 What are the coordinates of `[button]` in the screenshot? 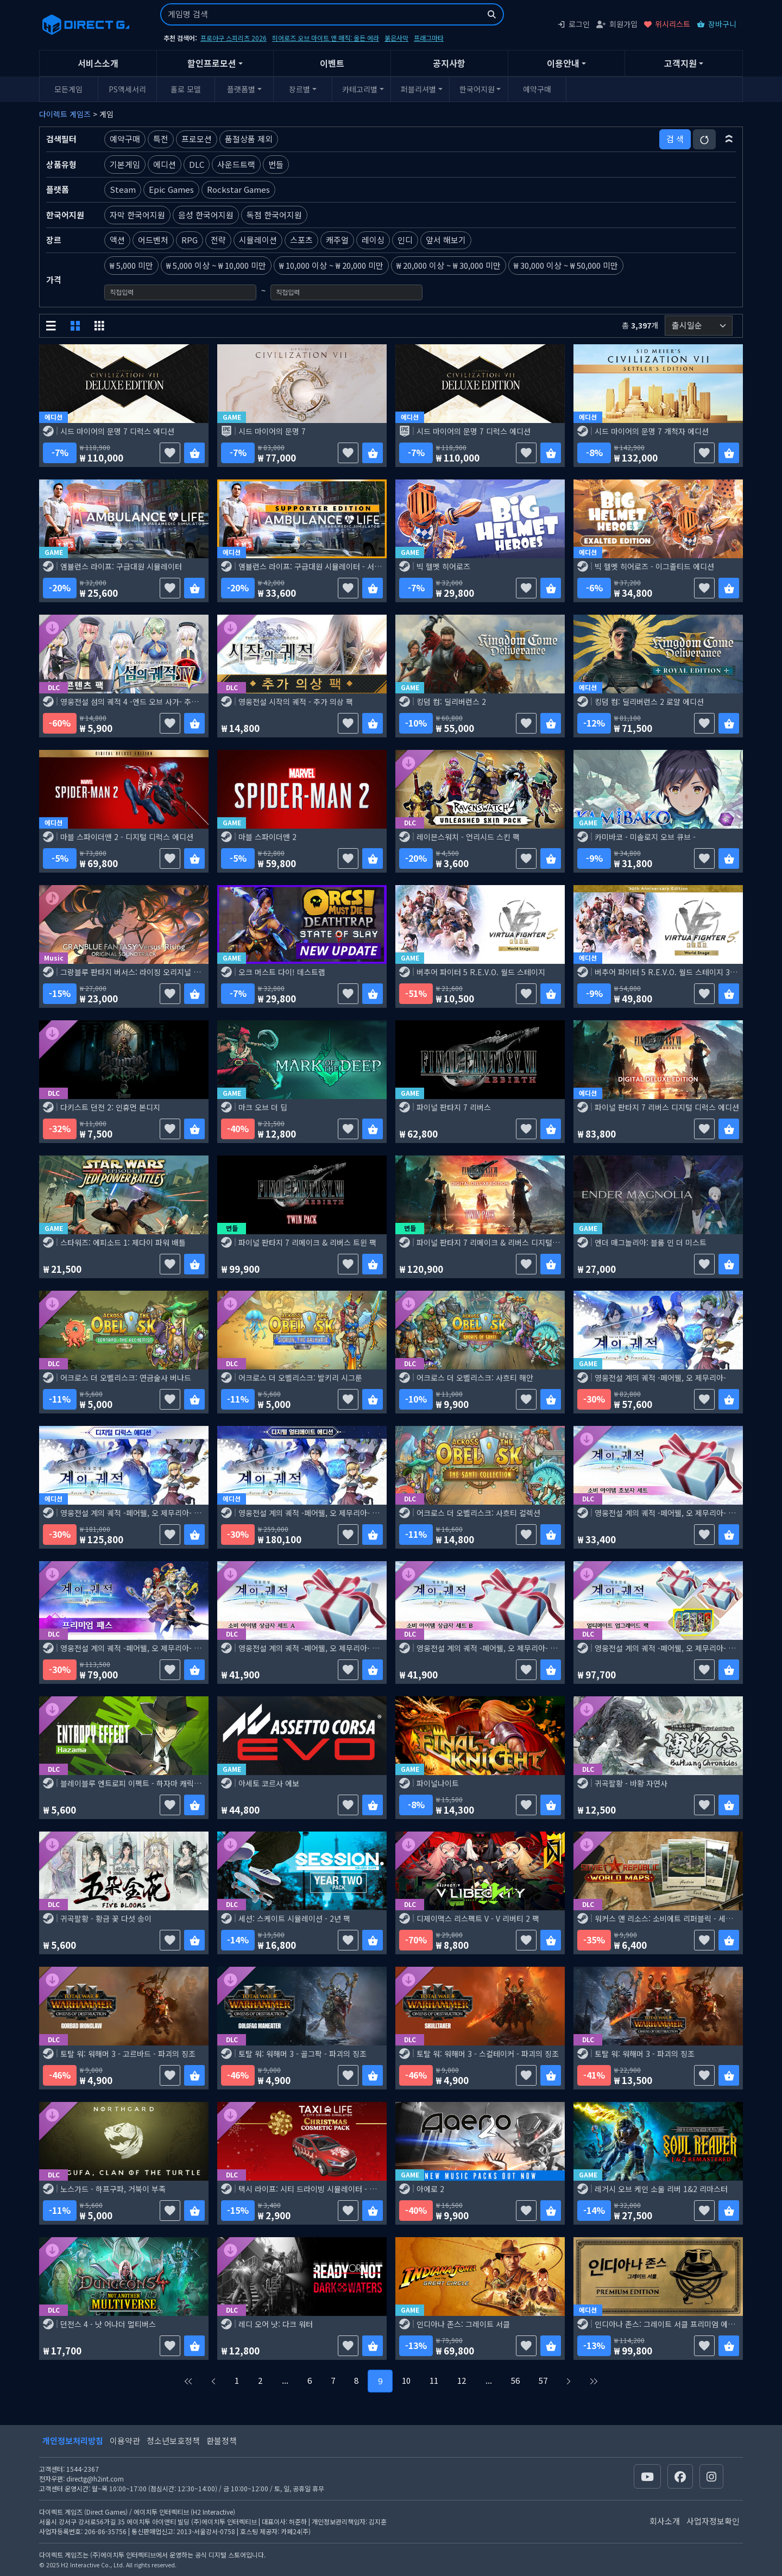 It's located at (729, 139).